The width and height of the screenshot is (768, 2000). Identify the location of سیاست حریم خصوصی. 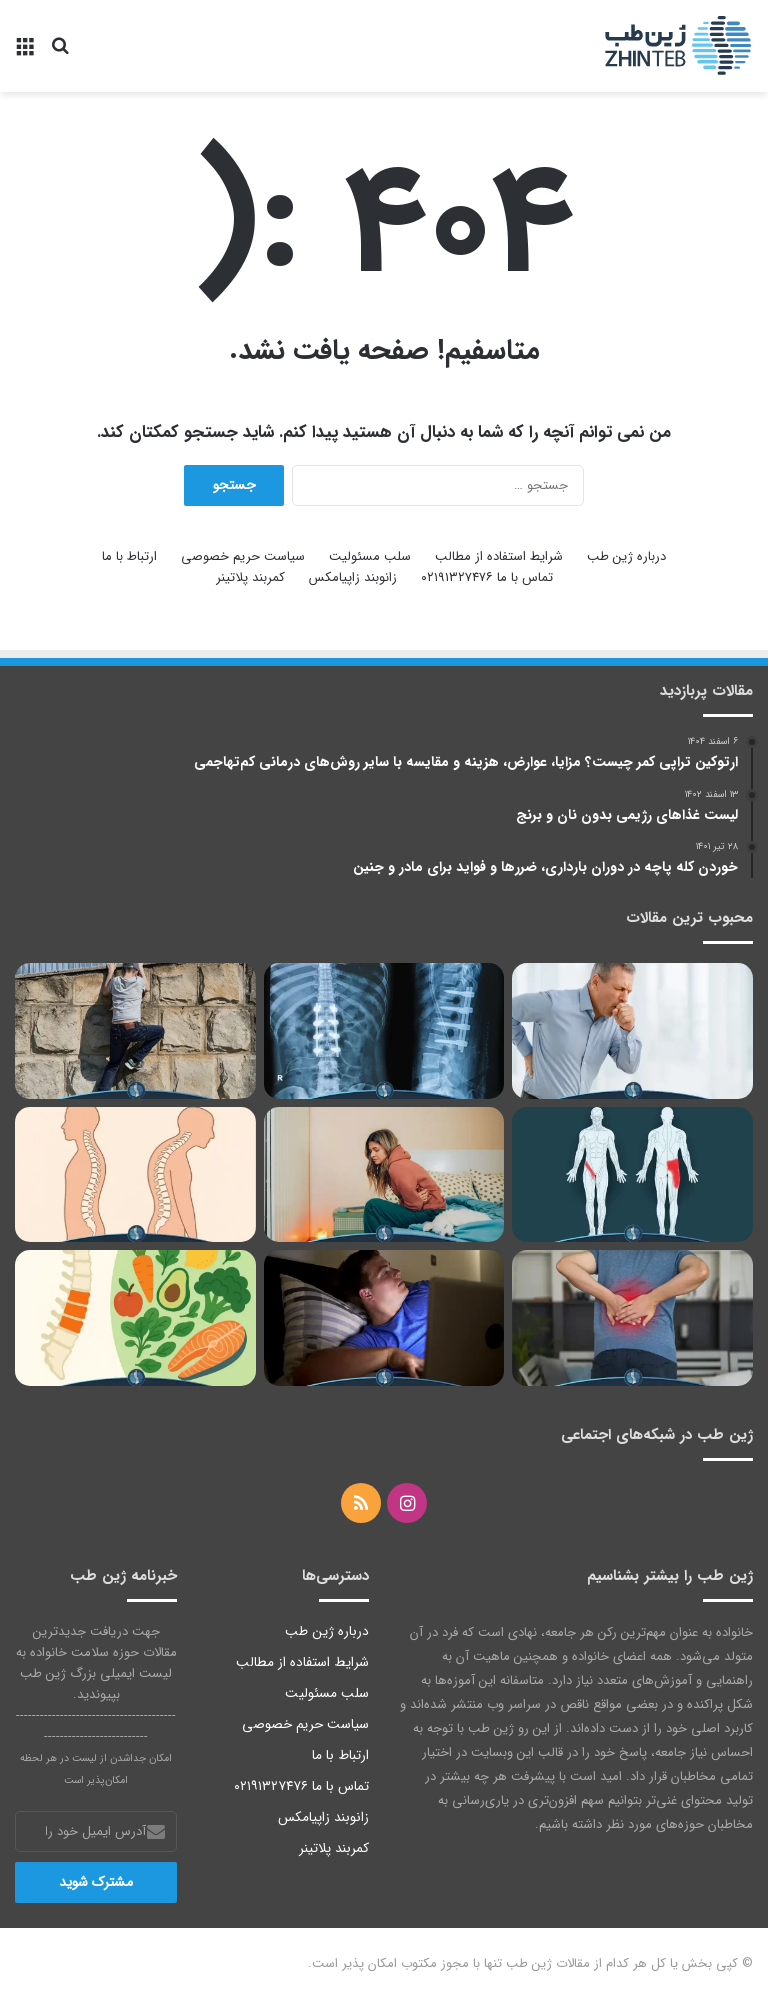
(243, 556).